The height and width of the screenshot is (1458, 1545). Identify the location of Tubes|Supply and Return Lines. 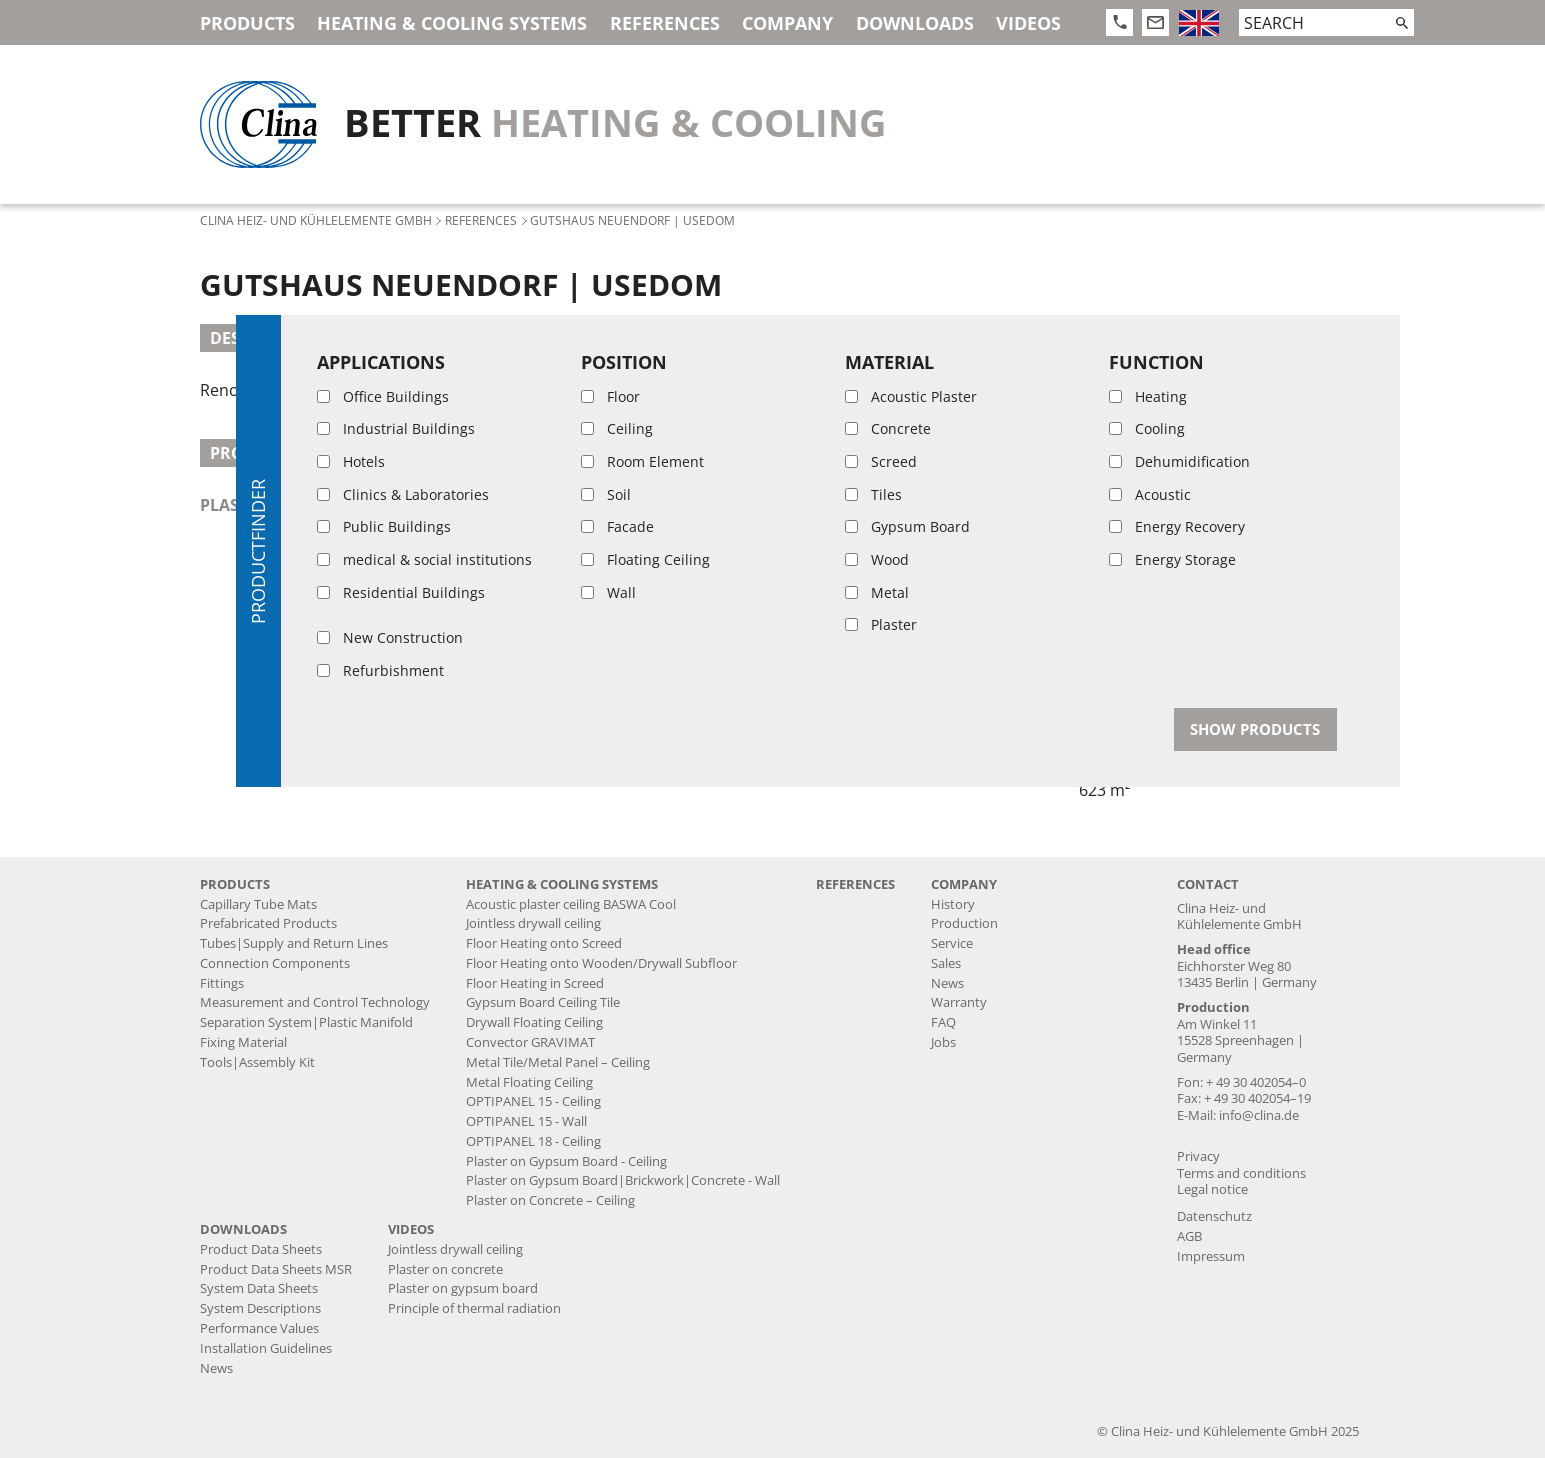
(294, 943).